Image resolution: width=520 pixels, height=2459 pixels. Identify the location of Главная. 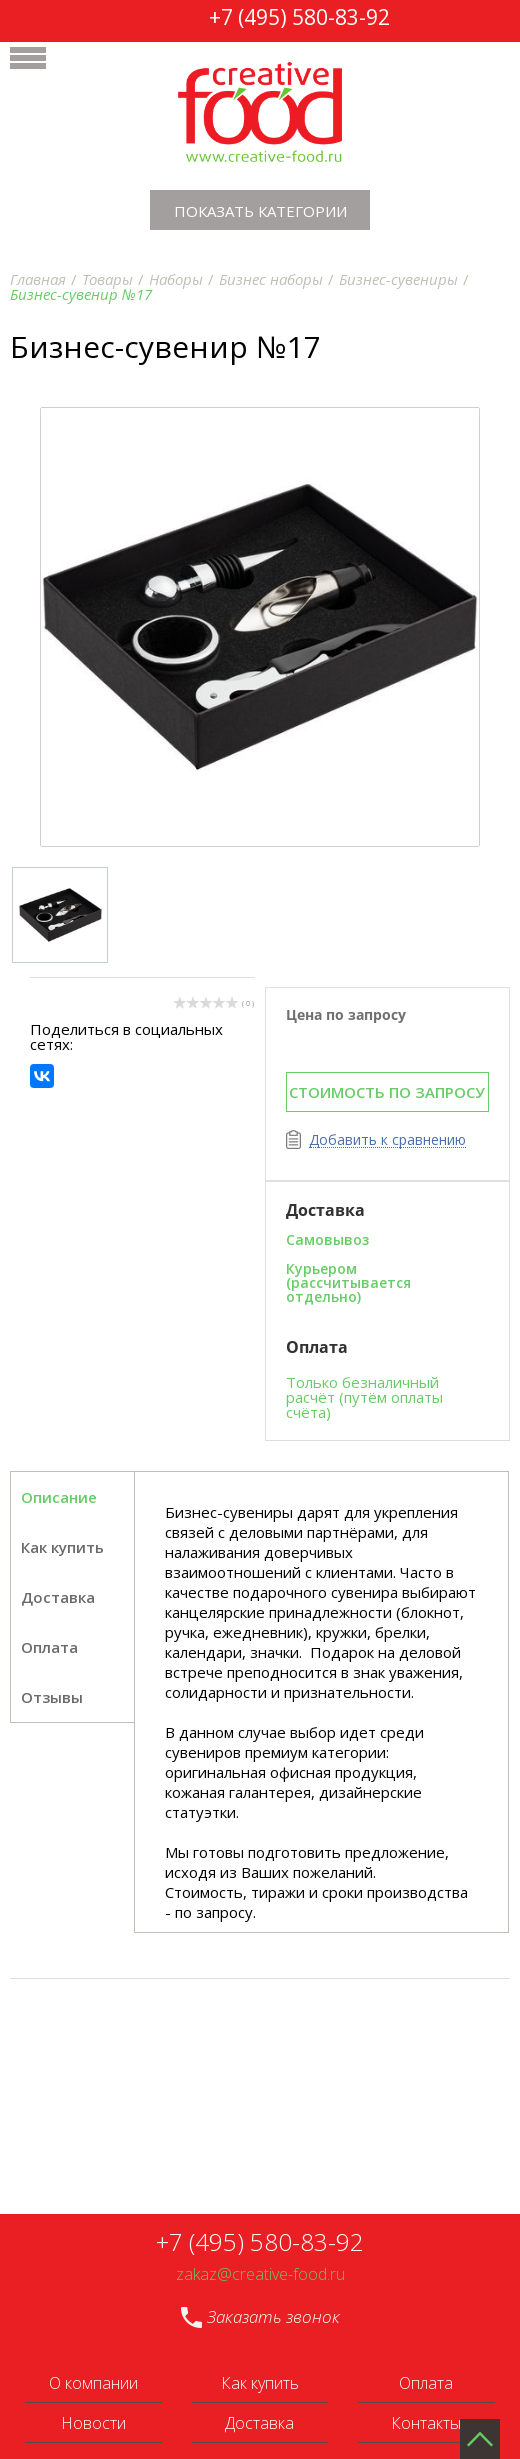
(38, 279).